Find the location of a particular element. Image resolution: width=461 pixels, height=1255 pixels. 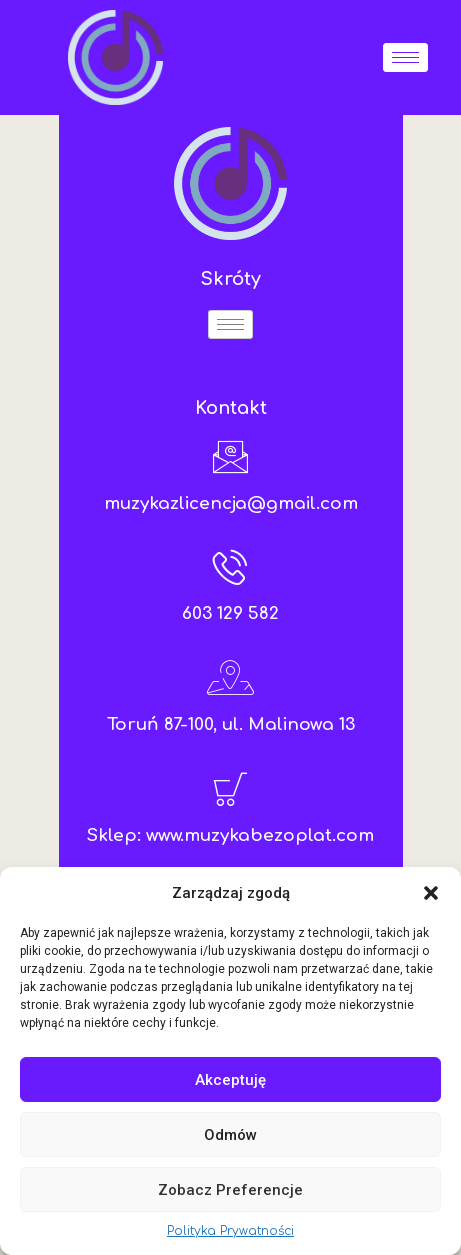

Akceptuję is located at coordinates (230, 1080).